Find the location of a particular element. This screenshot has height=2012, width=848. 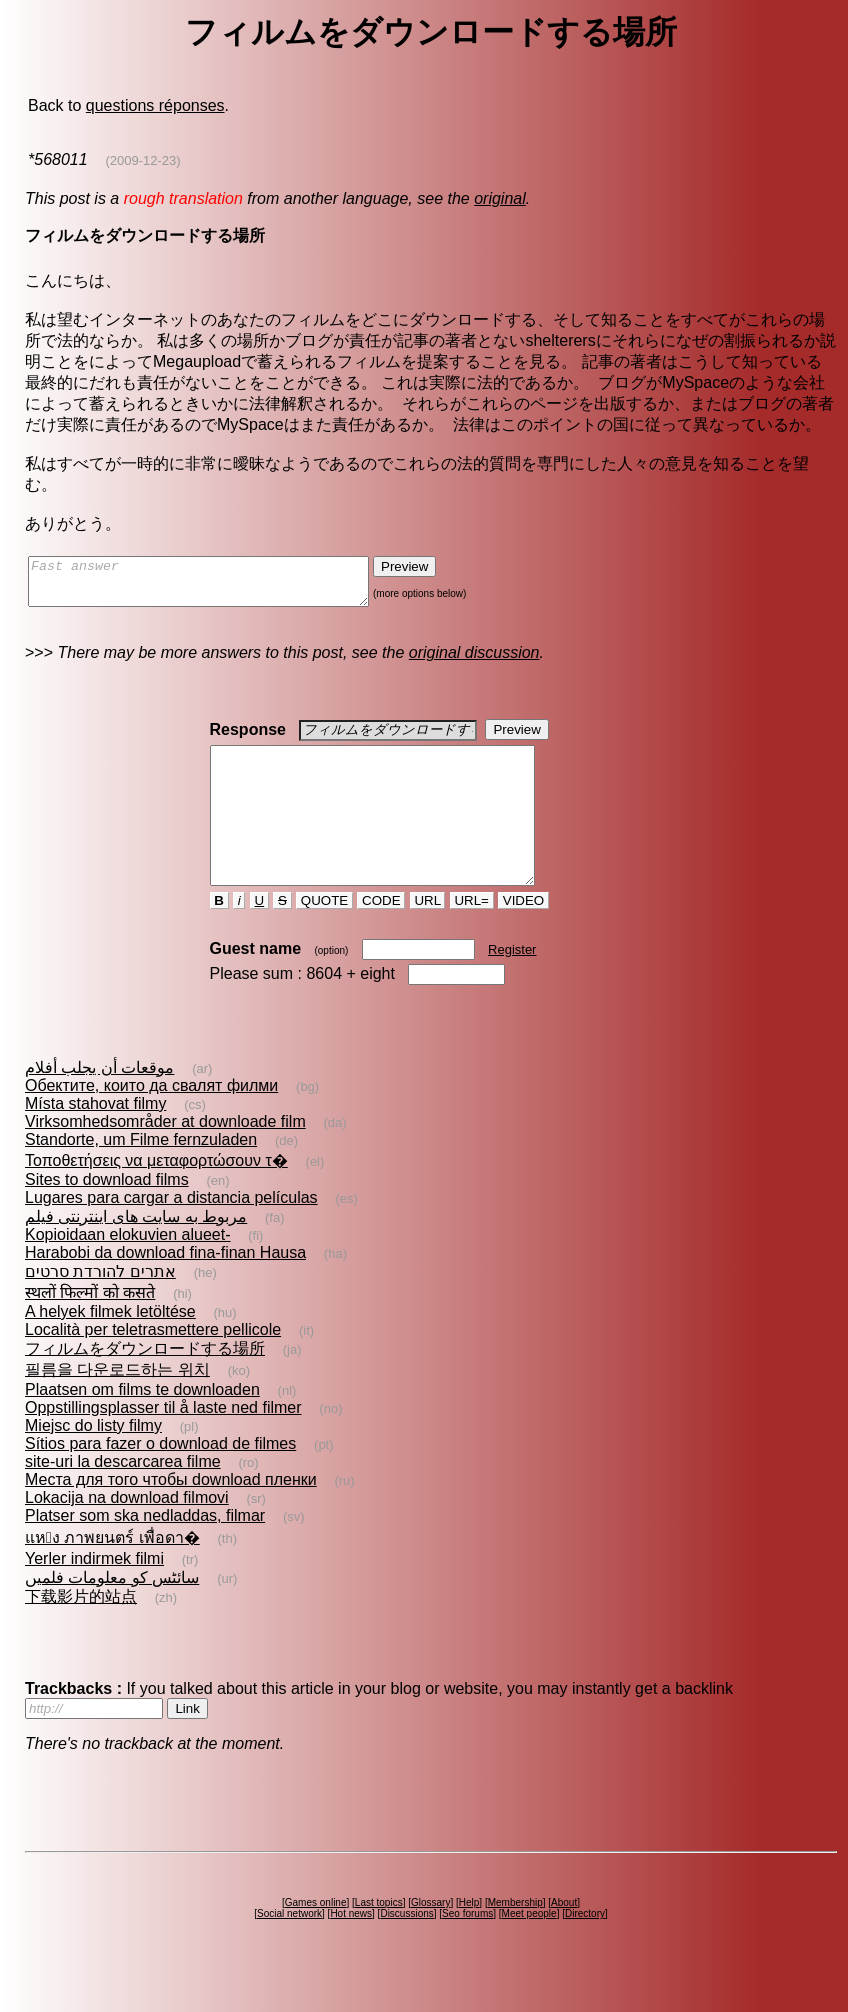

필름을 다운로드하는 위치 is located at coordinates (117, 1405).